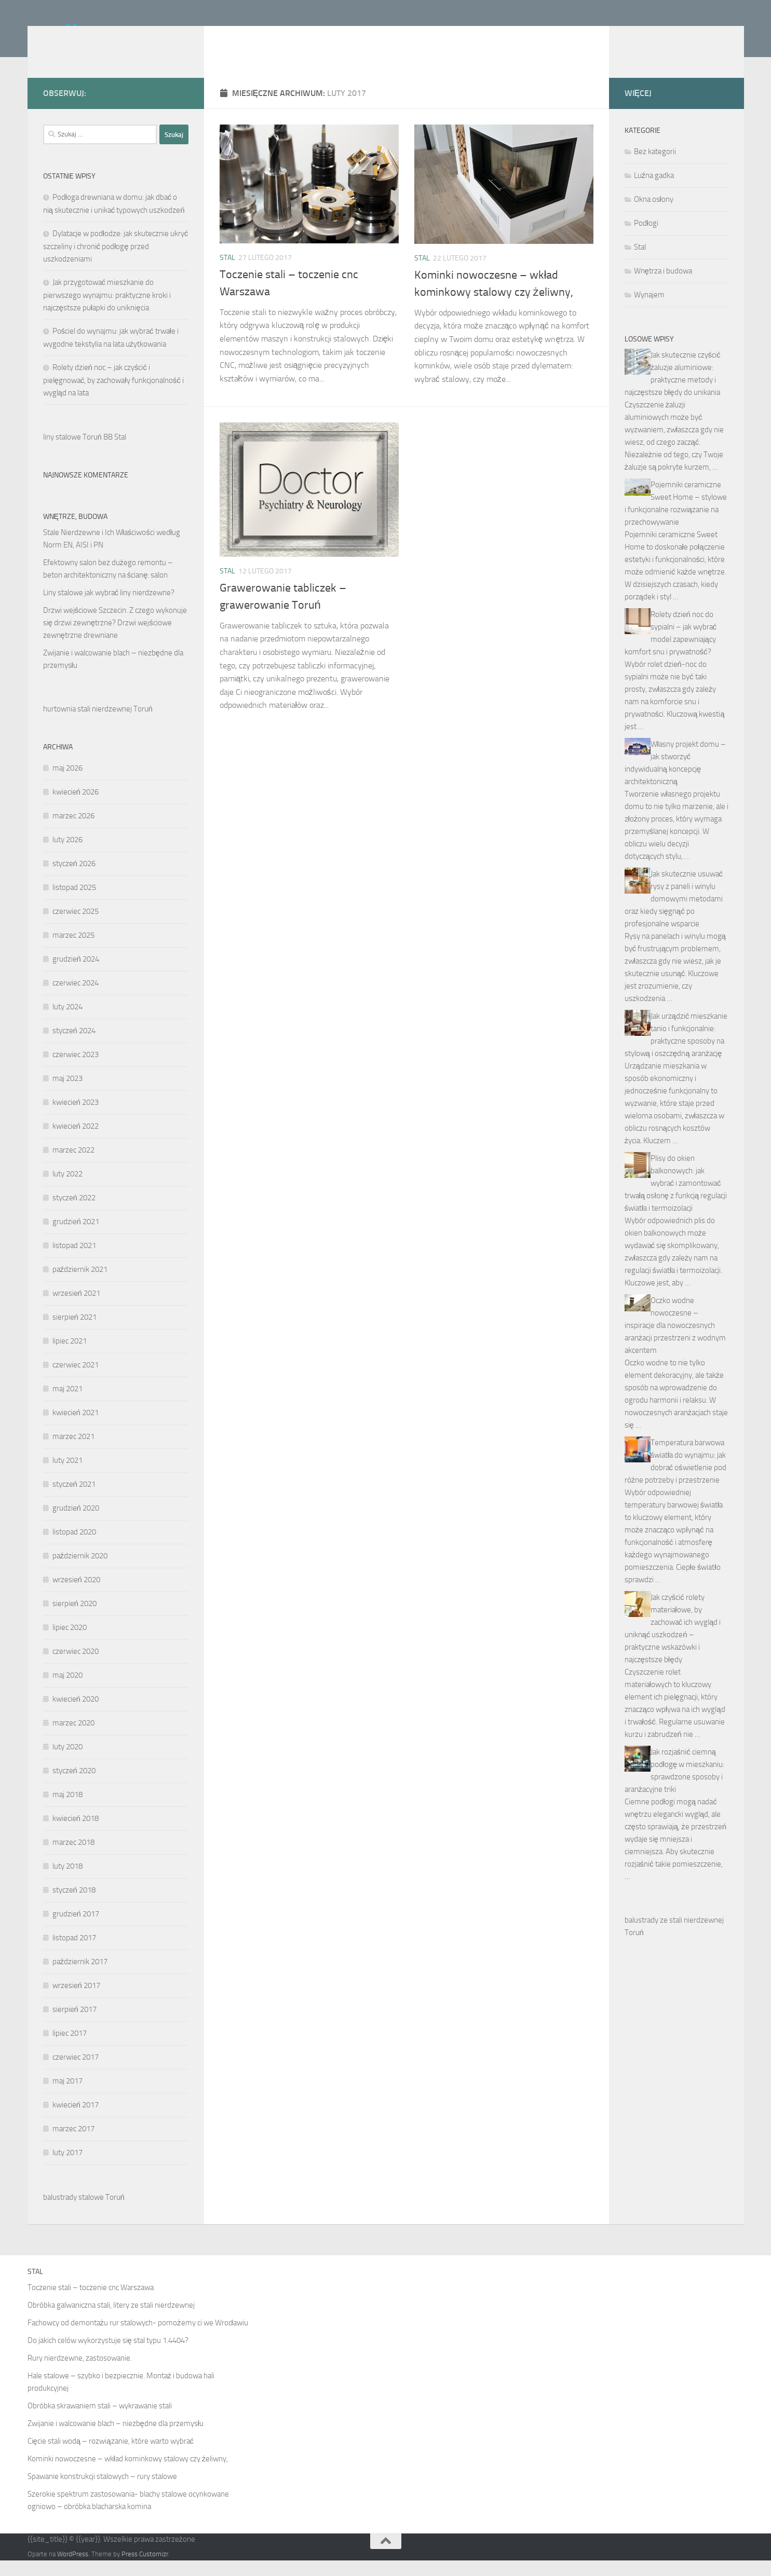  I want to click on Spawanie konstrukcji stalowych – rury stalowe, so click(102, 2492).